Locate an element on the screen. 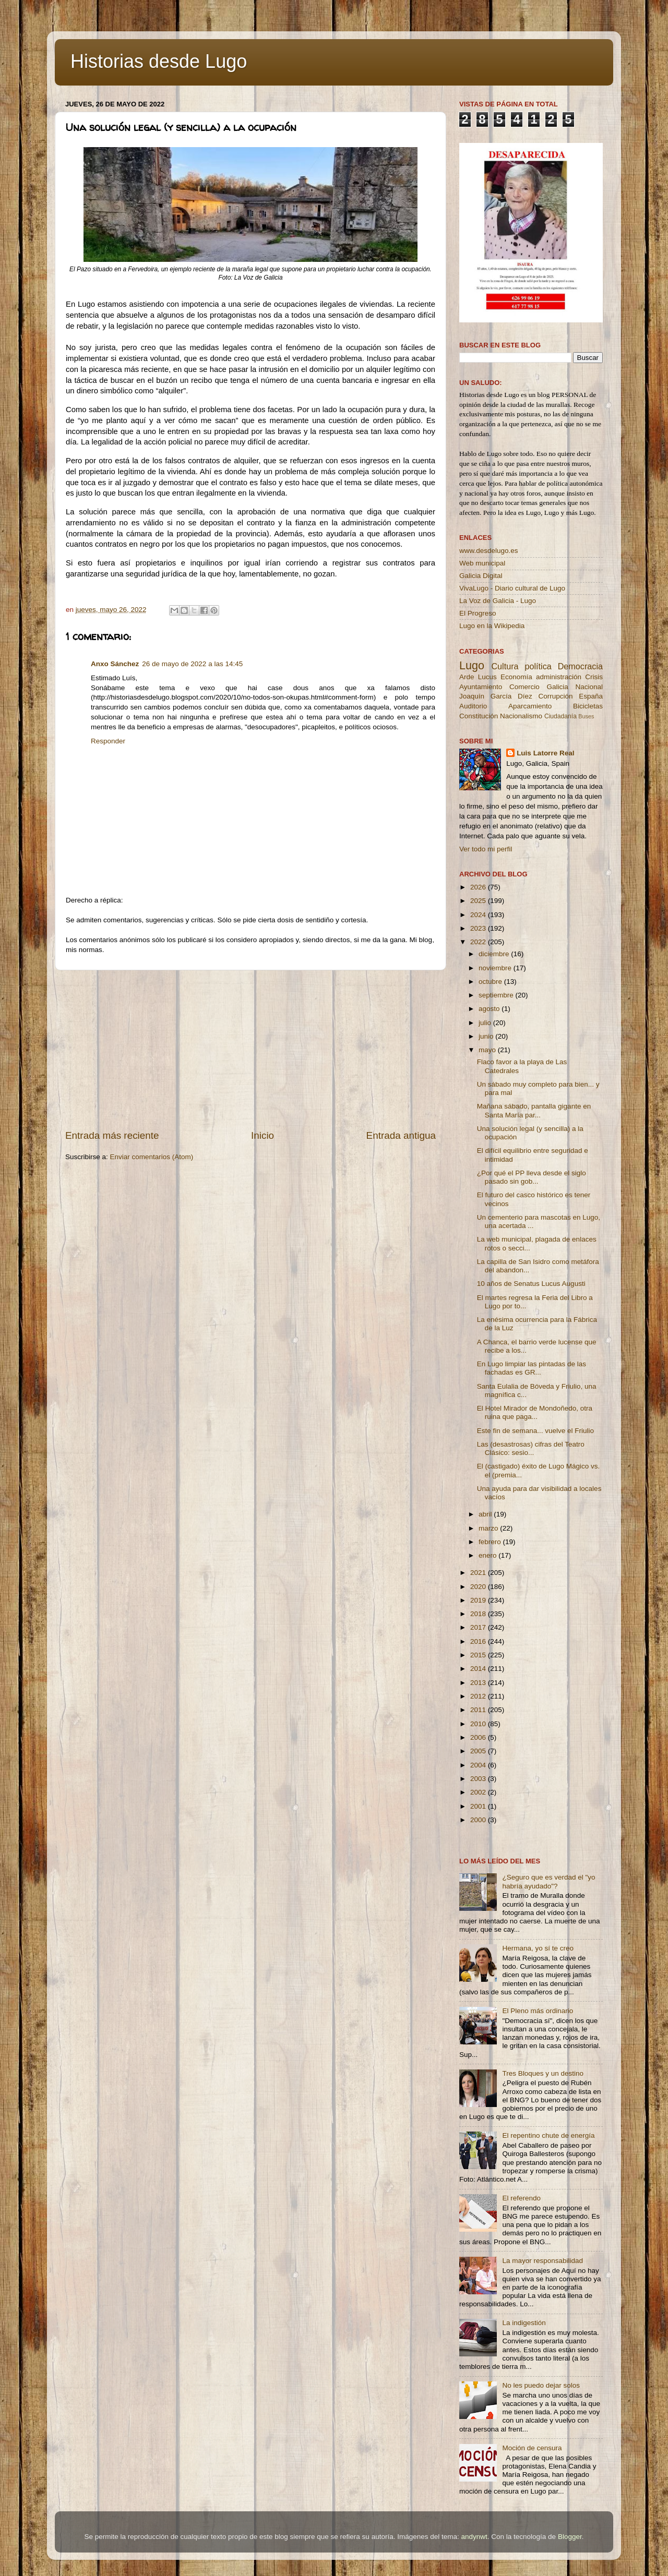 The height and width of the screenshot is (2576, 668). 2012 is located at coordinates (479, 1696).